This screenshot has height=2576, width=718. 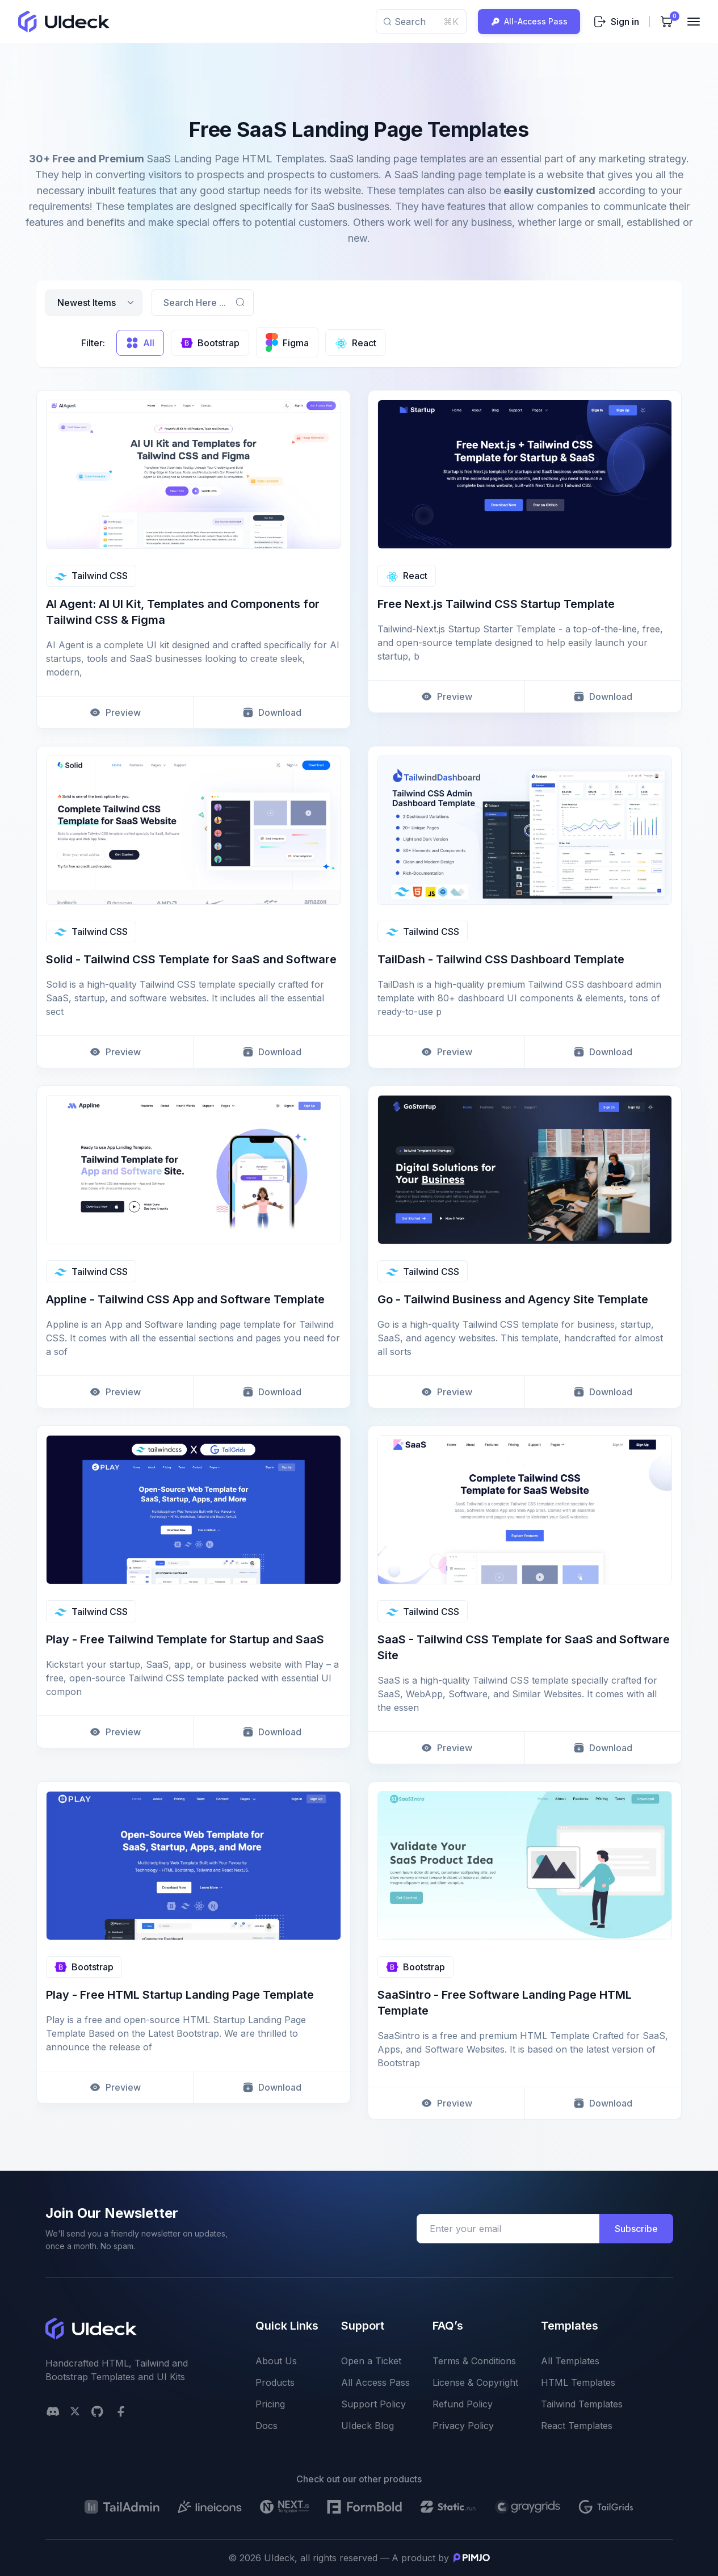 I want to click on Tailwind Templates, so click(x=582, y=2404).